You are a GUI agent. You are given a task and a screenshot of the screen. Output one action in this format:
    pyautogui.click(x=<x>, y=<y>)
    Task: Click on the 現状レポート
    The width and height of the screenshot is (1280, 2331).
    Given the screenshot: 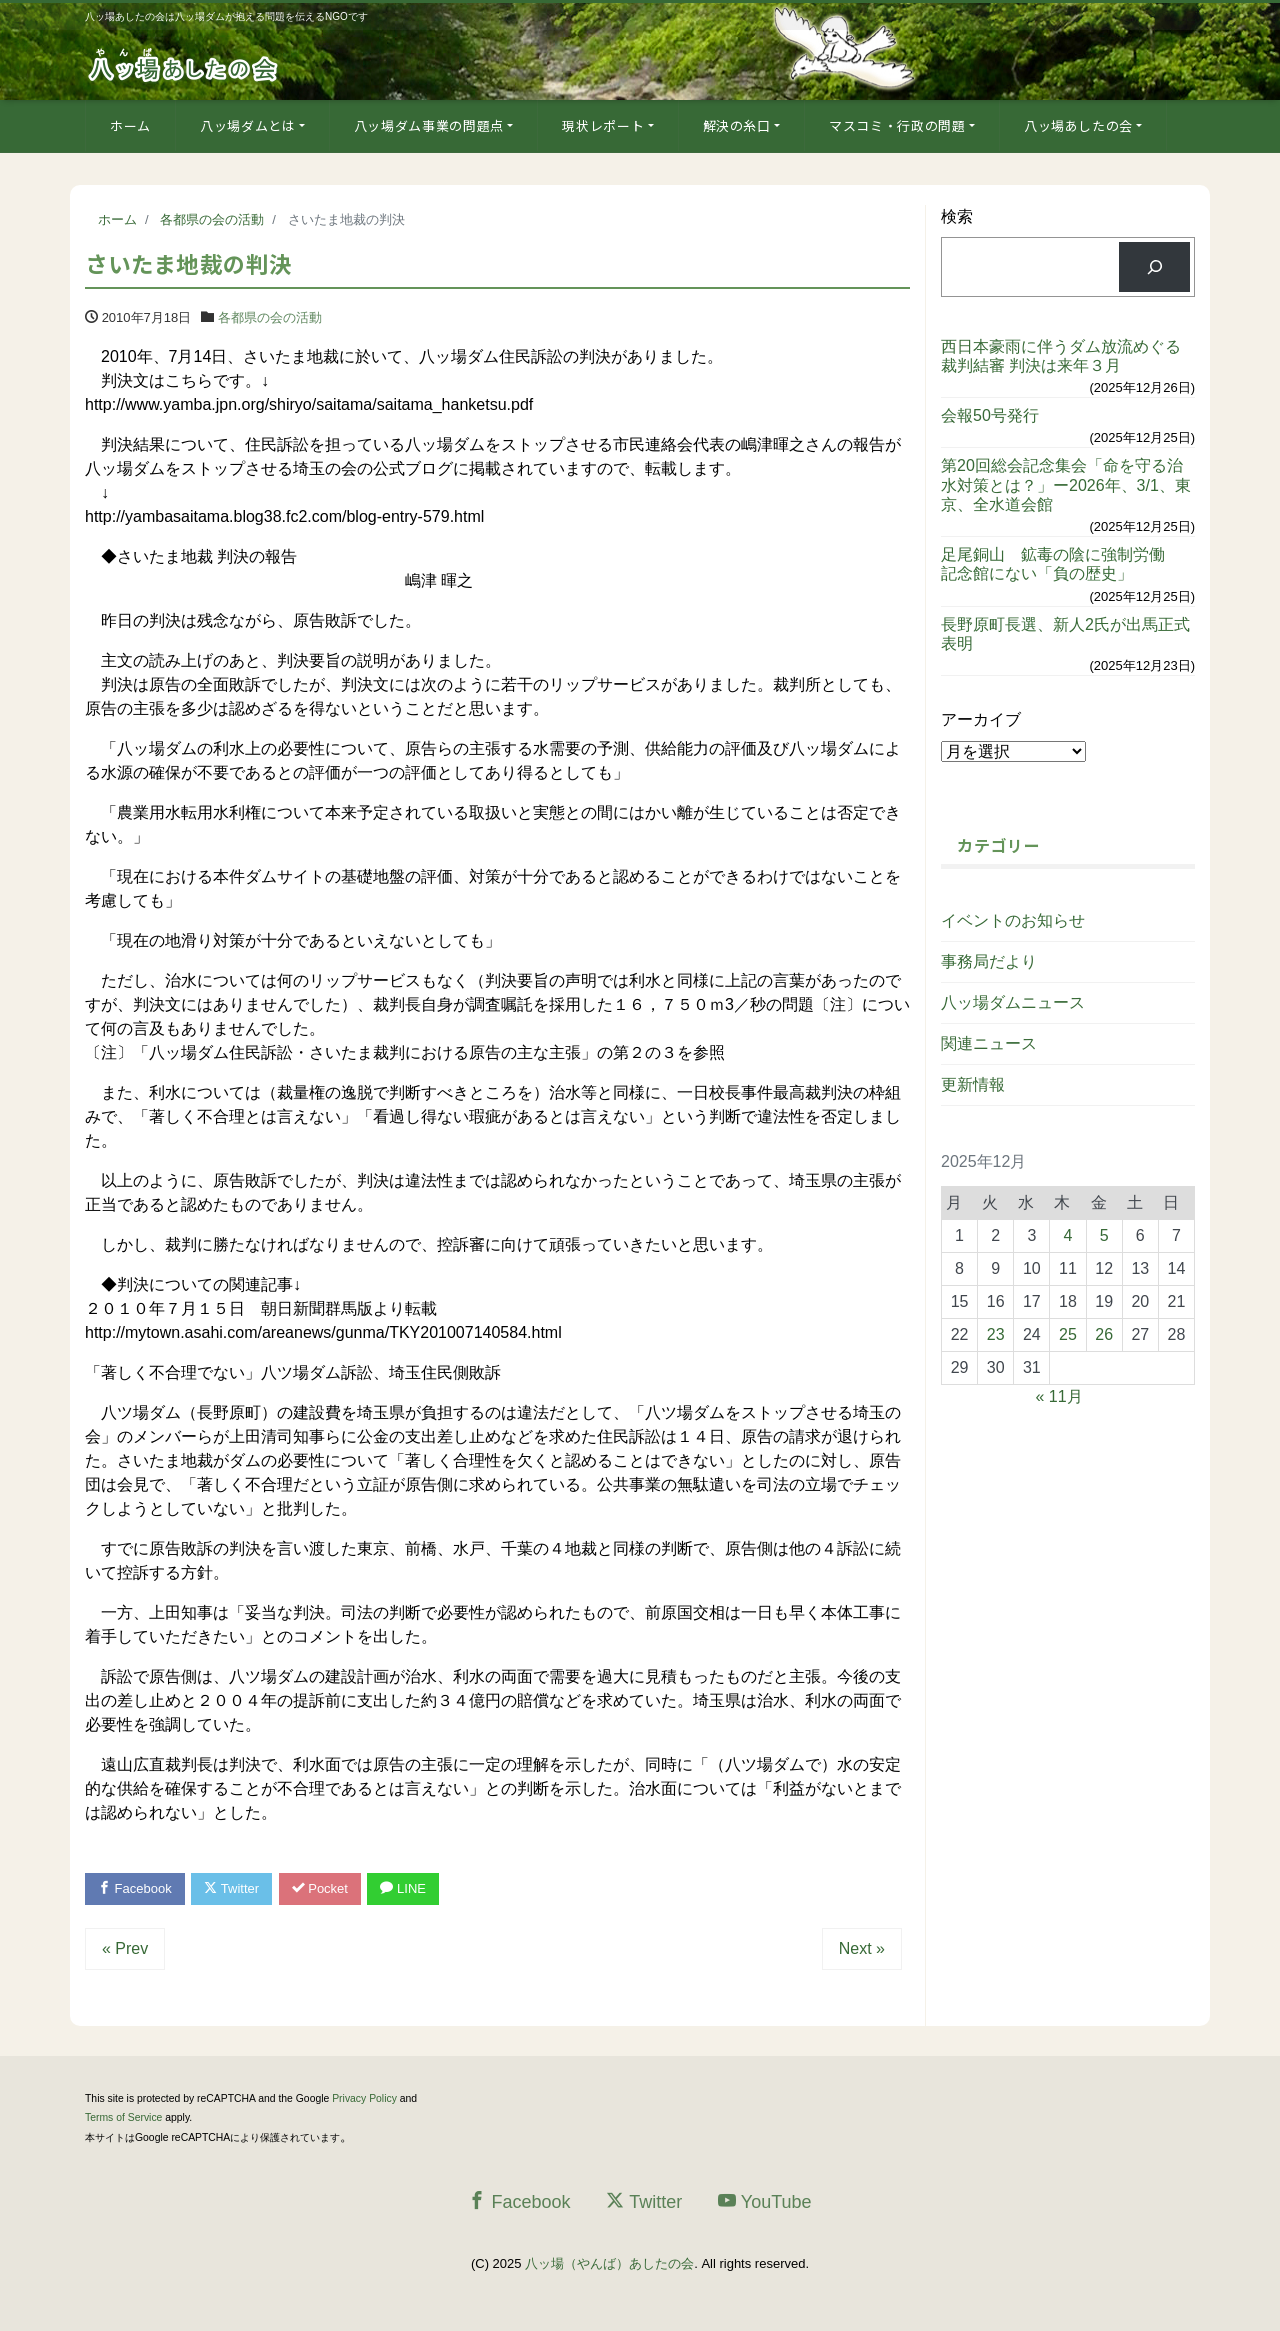 What is the action you would take?
    pyautogui.click(x=603, y=125)
    